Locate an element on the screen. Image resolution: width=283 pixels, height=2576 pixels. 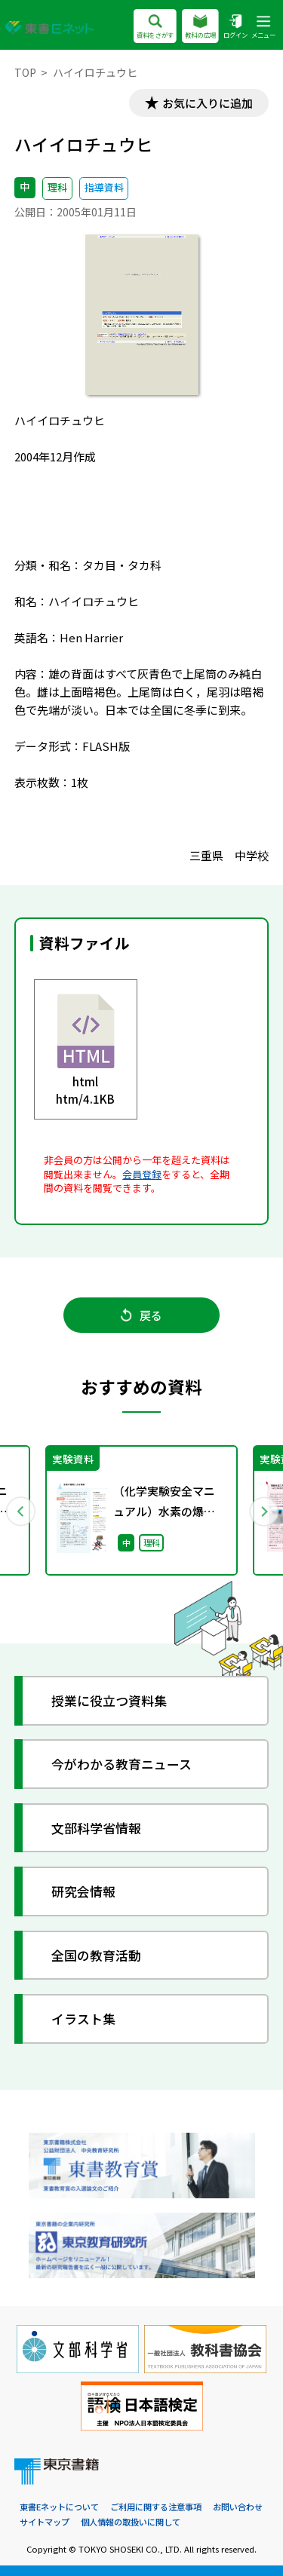
サイトマップ is located at coordinates (44, 2522).